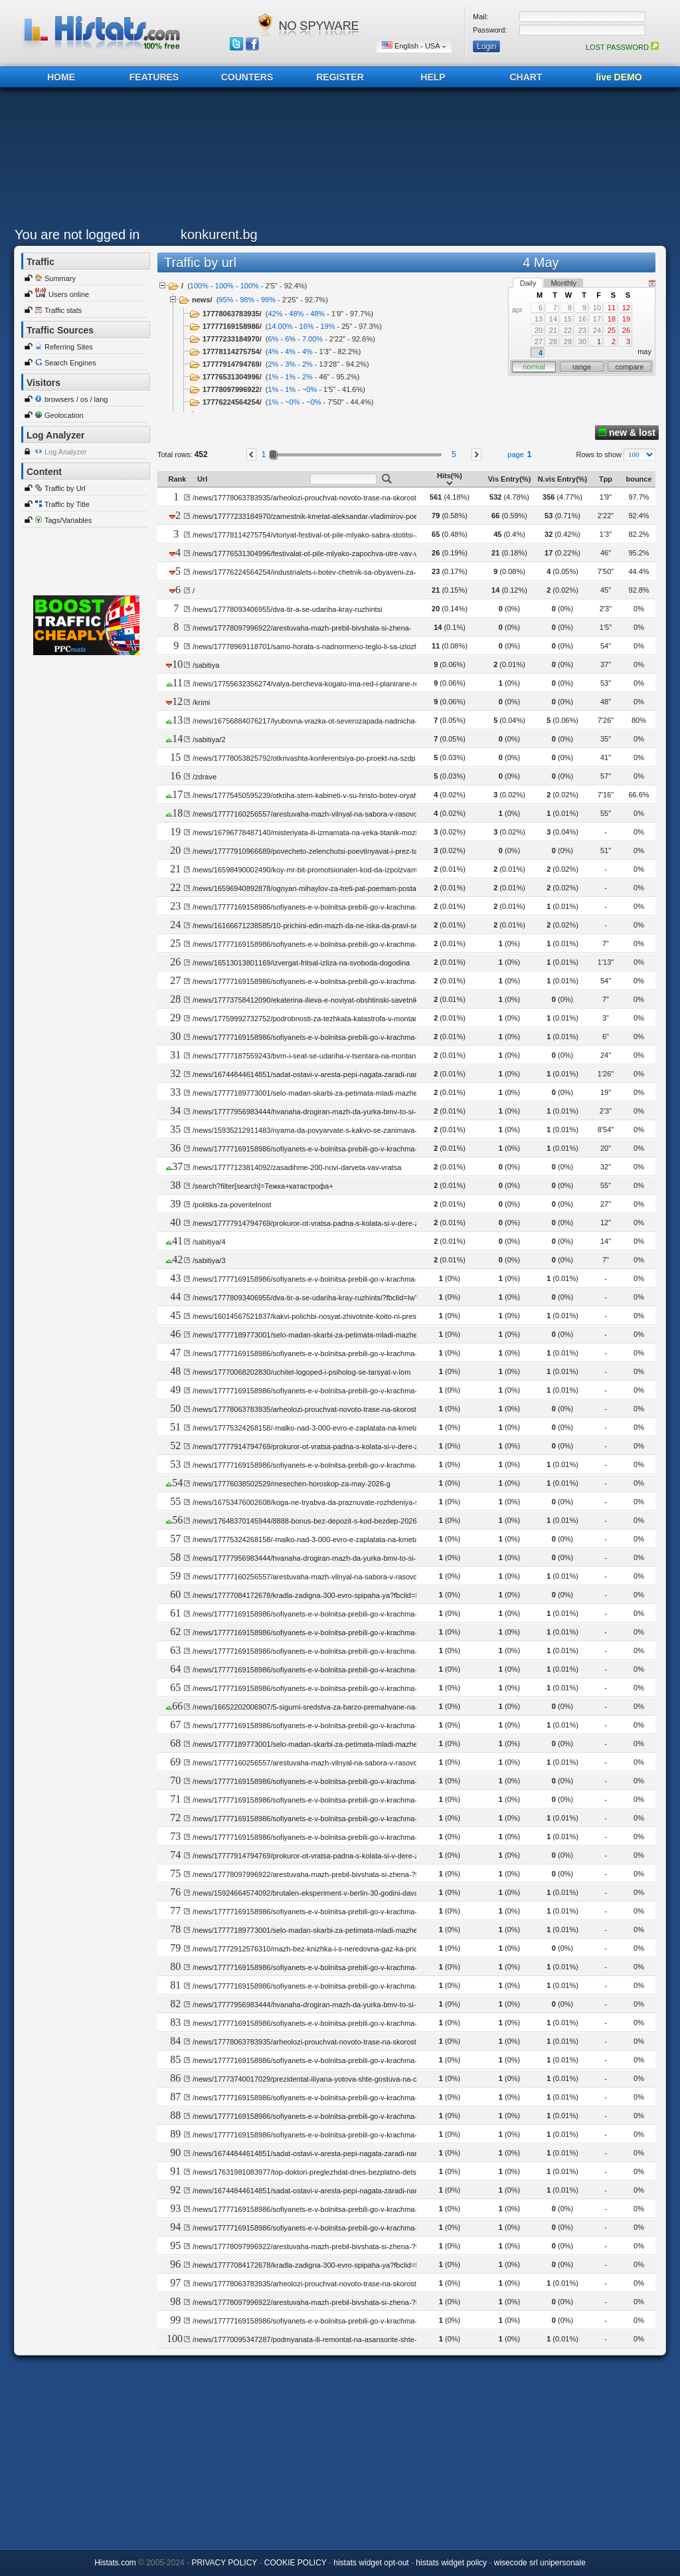 The height and width of the screenshot is (2576, 680). What do you see at coordinates (305, 1521) in the screenshot?
I see `/news/17648370145944/8888-bonus-bez-depozit-s-kod-bezdep-2026` at bounding box center [305, 1521].